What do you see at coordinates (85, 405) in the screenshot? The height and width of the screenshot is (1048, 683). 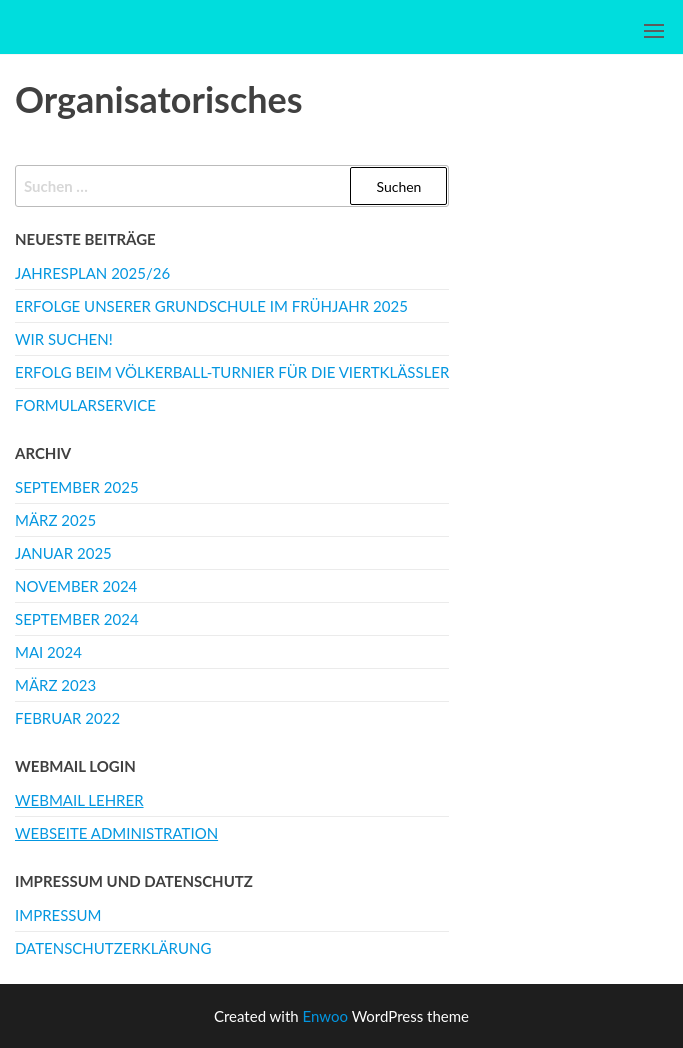 I see `Formularservice` at bounding box center [85, 405].